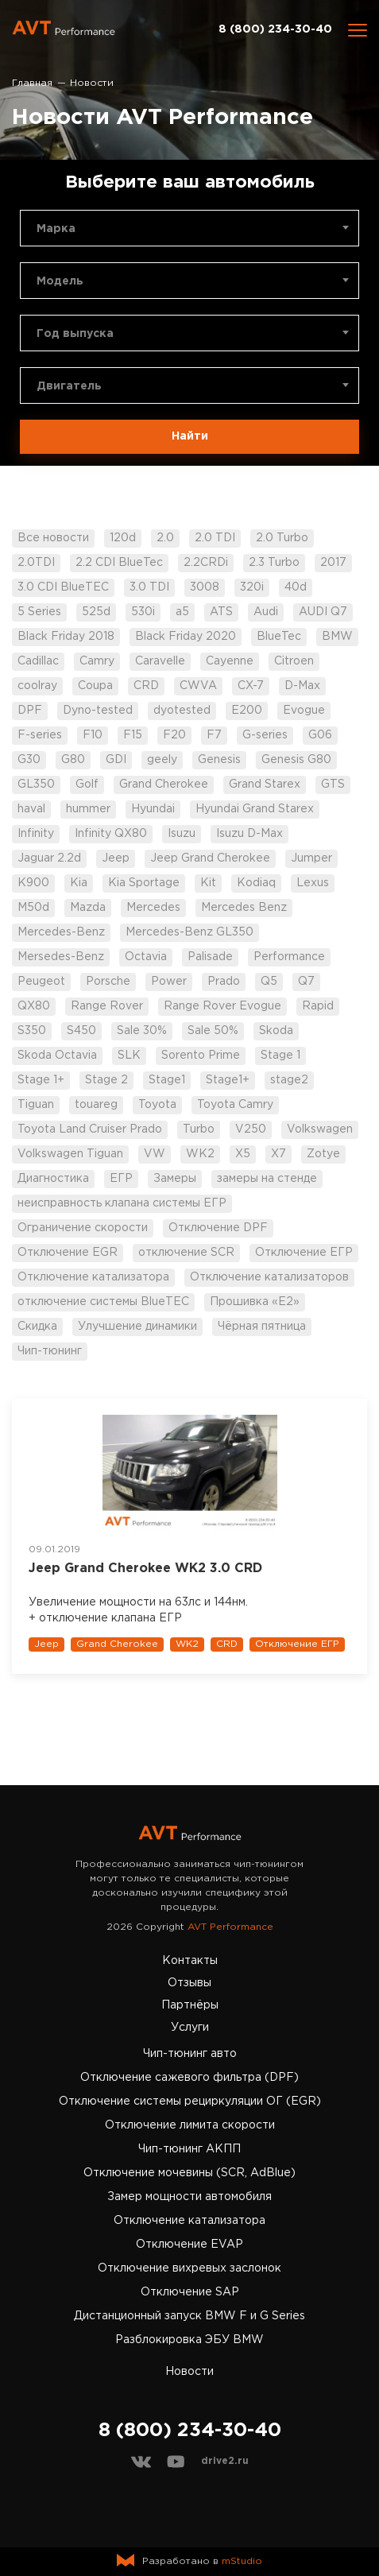  I want to click on Mercedes Benz, so click(244, 907).